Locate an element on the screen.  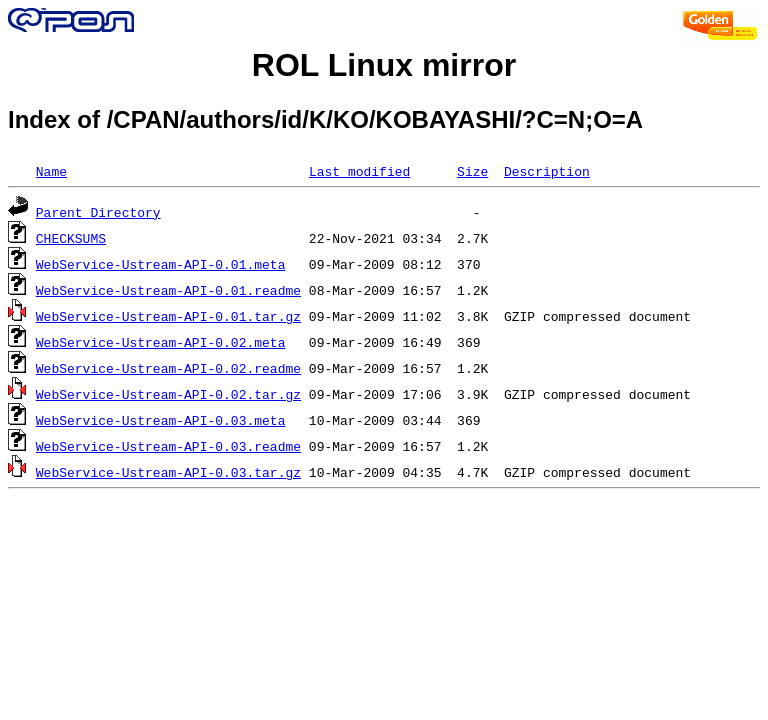
Name is located at coordinates (51, 171).